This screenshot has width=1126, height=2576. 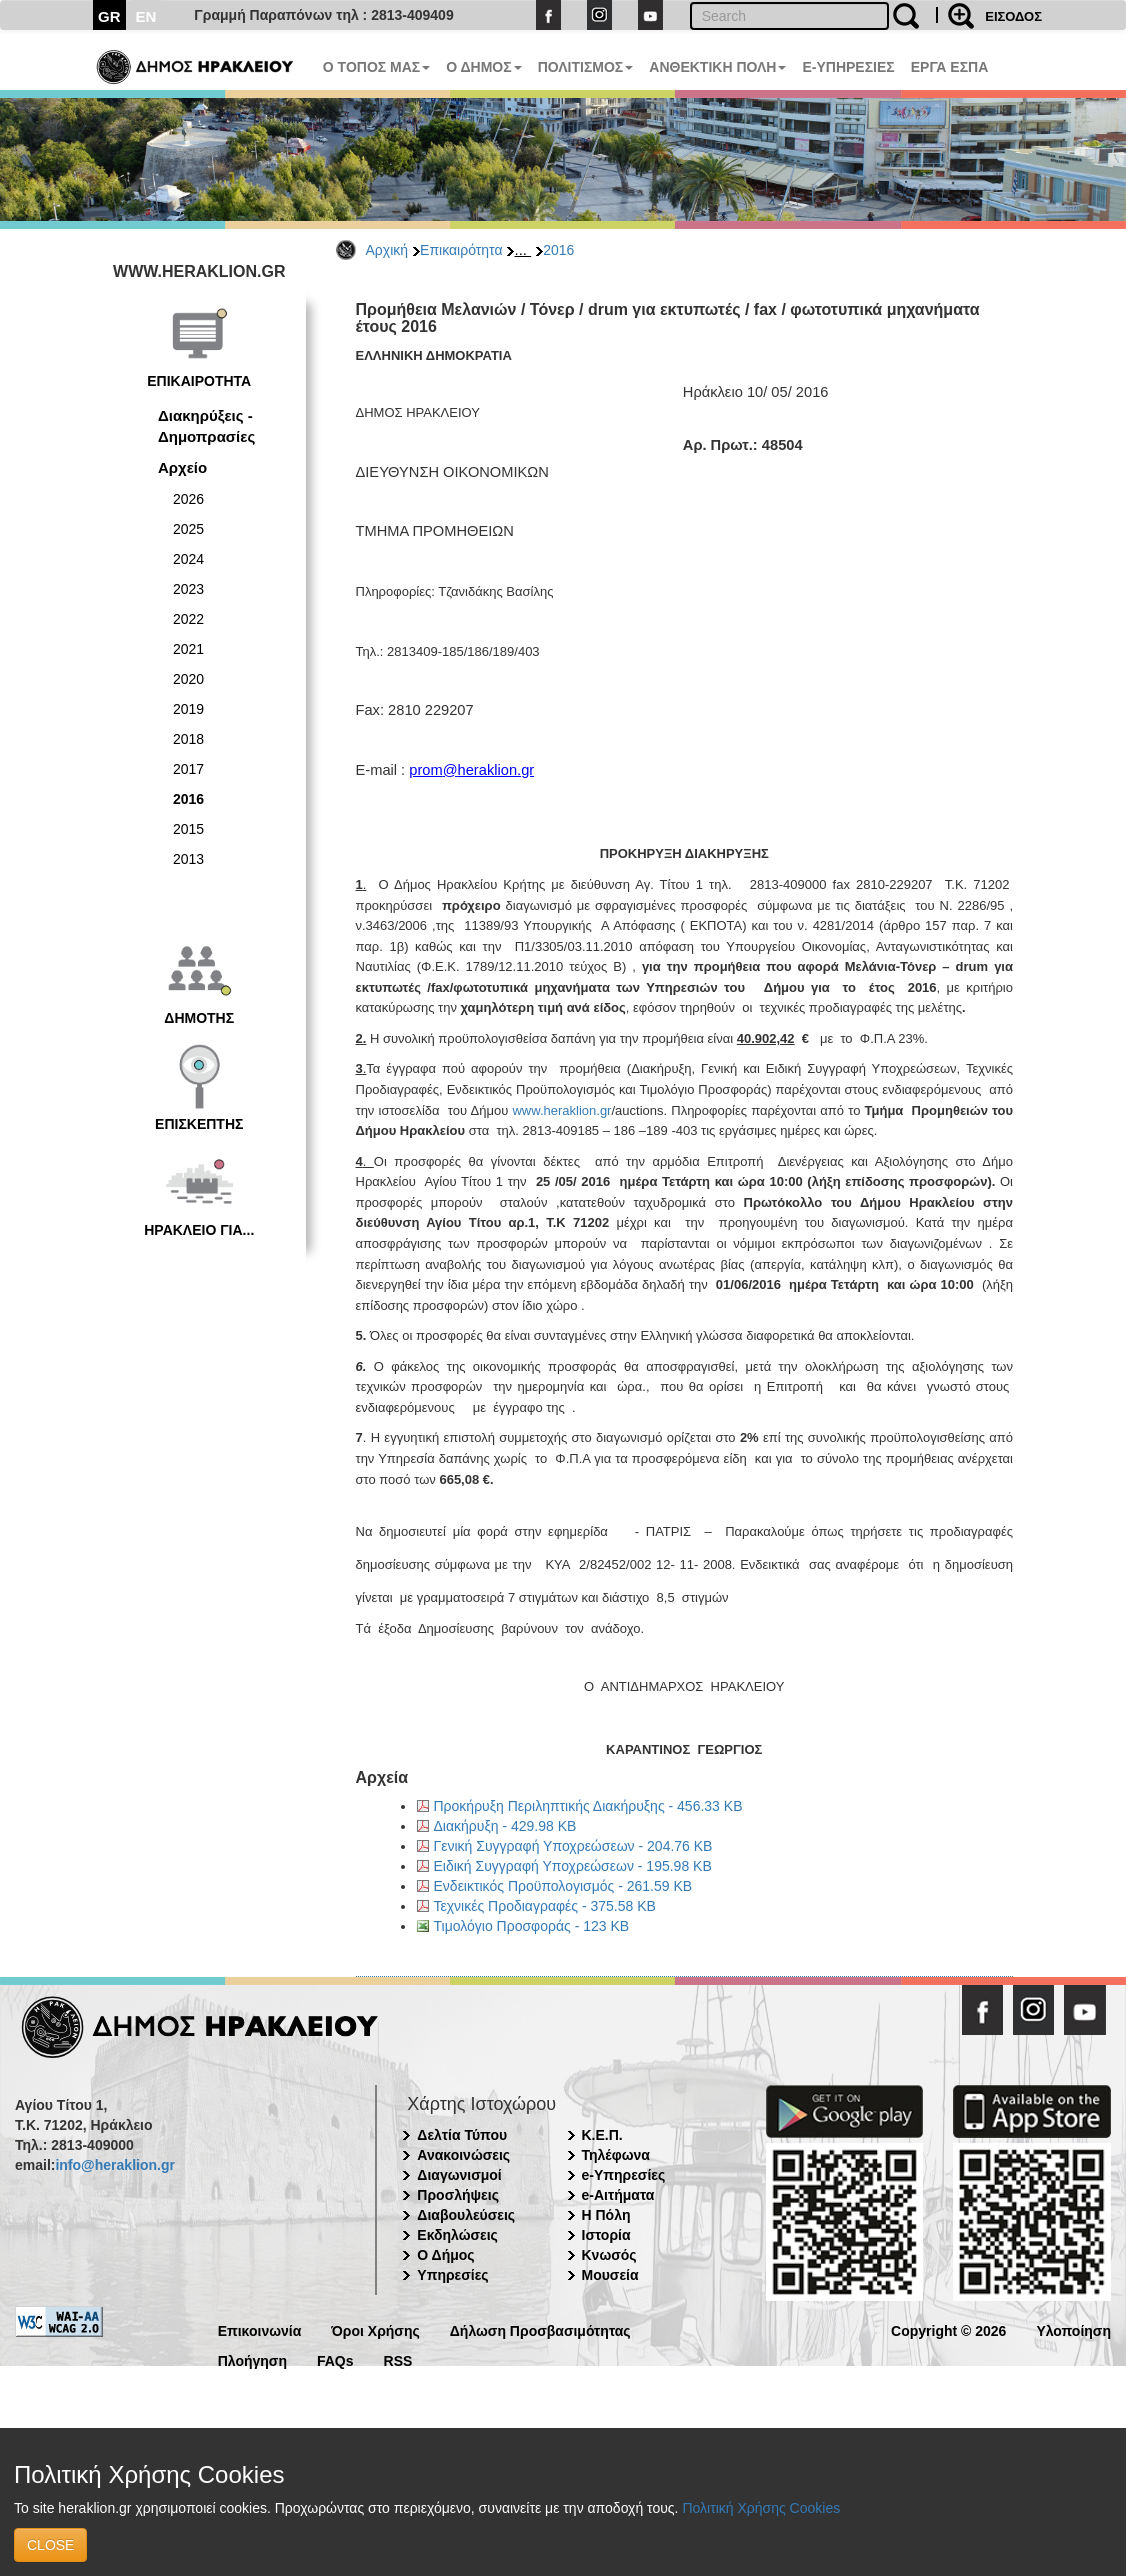 What do you see at coordinates (188, 529) in the screenshot?
I see `2025` at bounding box center [188, 529].